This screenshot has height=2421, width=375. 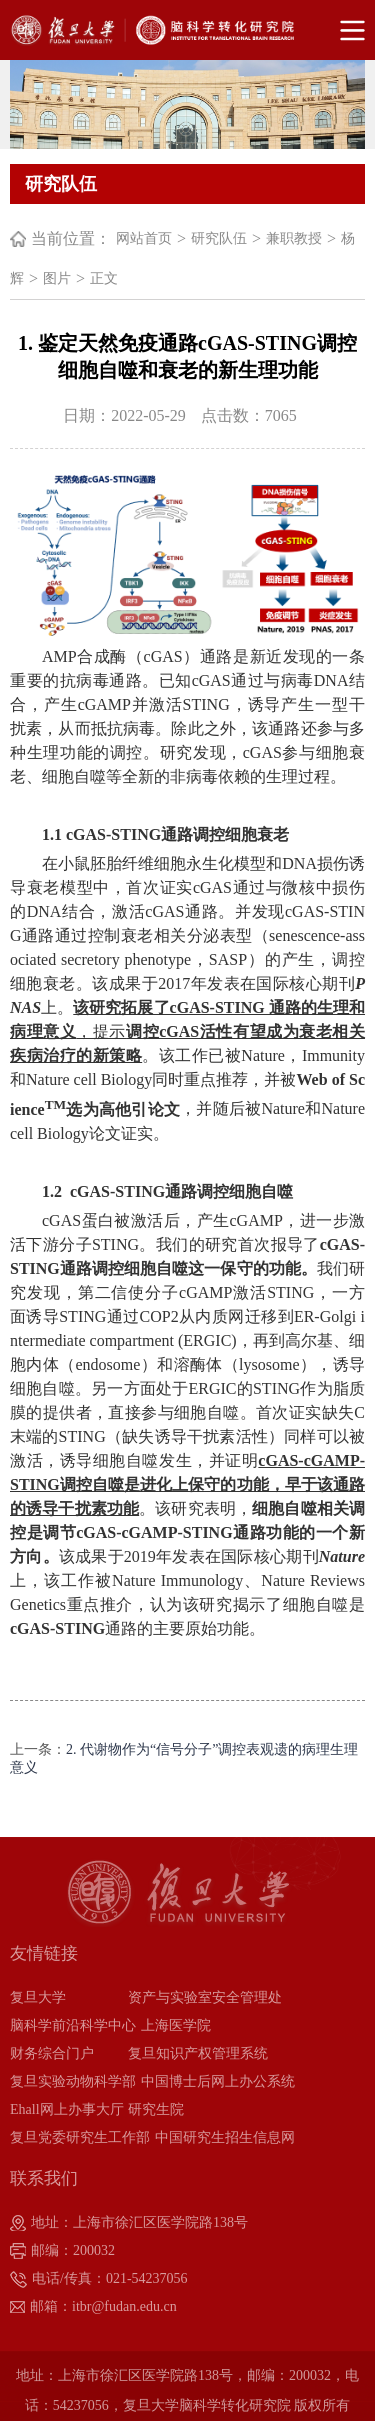 I want to click on 复旦大学, so click(x=38, y=1997).